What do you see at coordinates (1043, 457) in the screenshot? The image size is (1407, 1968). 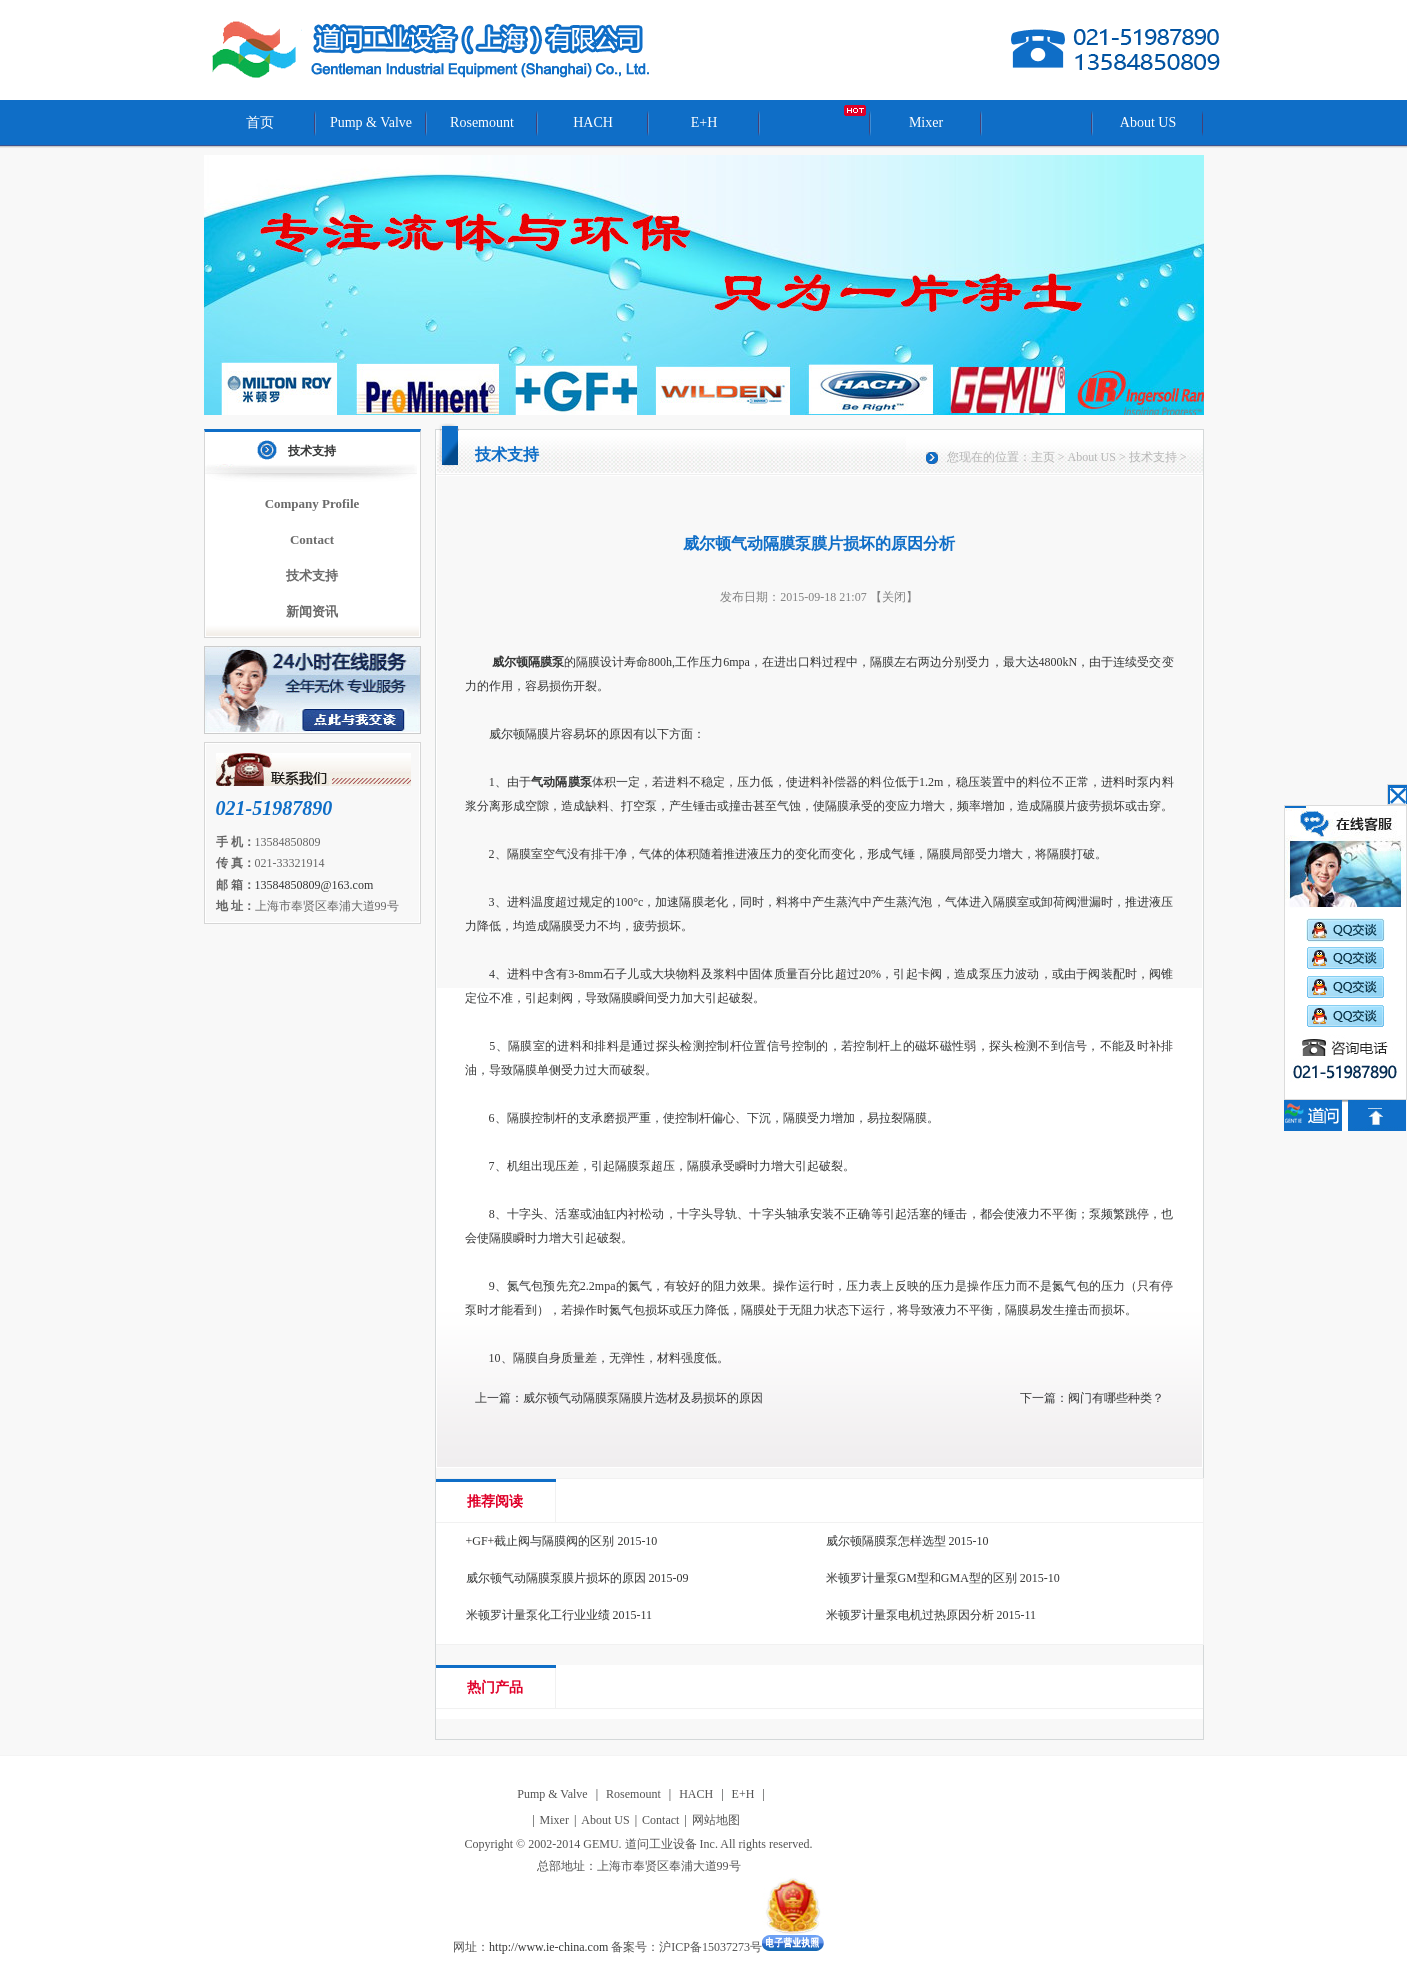 I see `主页` at bounding box center [1043, 457].